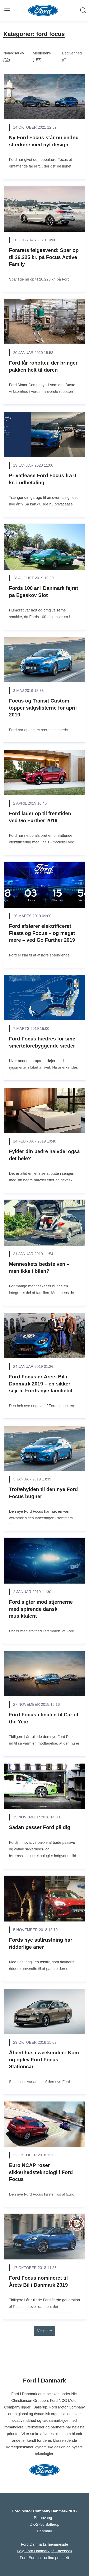  What do you see at coordinates (42, 56) in the screenshot?
I see `Mediebank (157)` at bounding box center [42, 56].